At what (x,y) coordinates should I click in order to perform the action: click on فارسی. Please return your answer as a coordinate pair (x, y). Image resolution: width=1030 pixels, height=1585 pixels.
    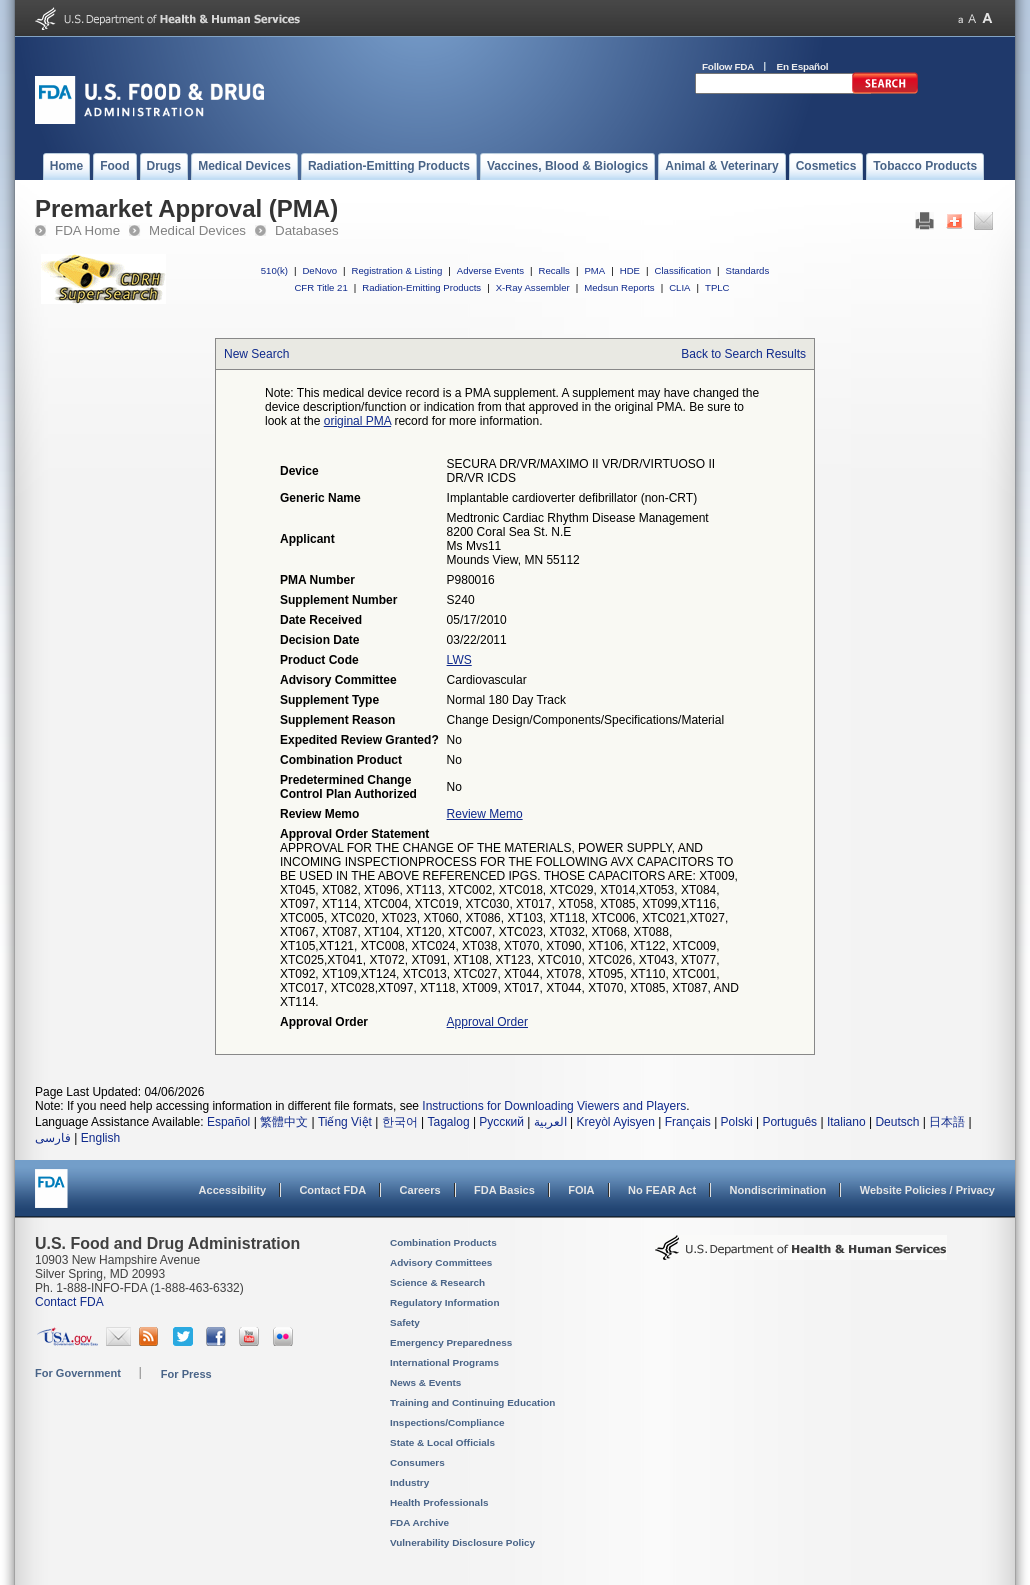
    Looking at the image, I should click on (53, 1138).